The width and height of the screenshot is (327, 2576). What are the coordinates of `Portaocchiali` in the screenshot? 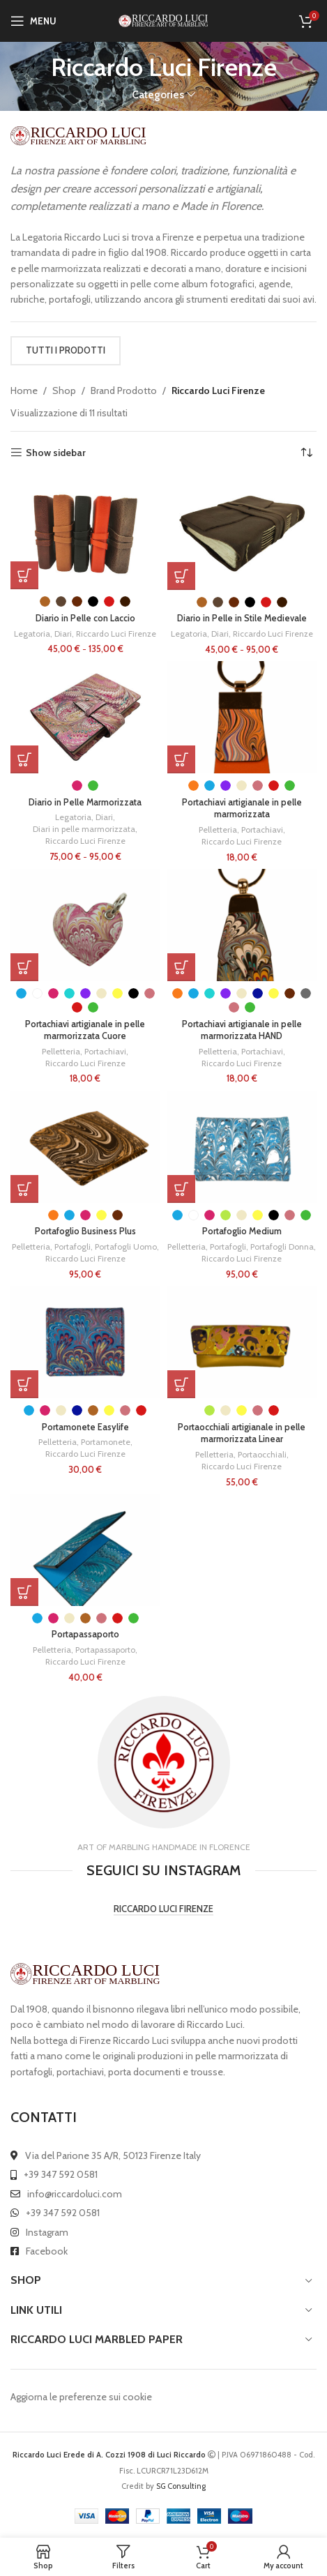 It's located at (262, 1454).